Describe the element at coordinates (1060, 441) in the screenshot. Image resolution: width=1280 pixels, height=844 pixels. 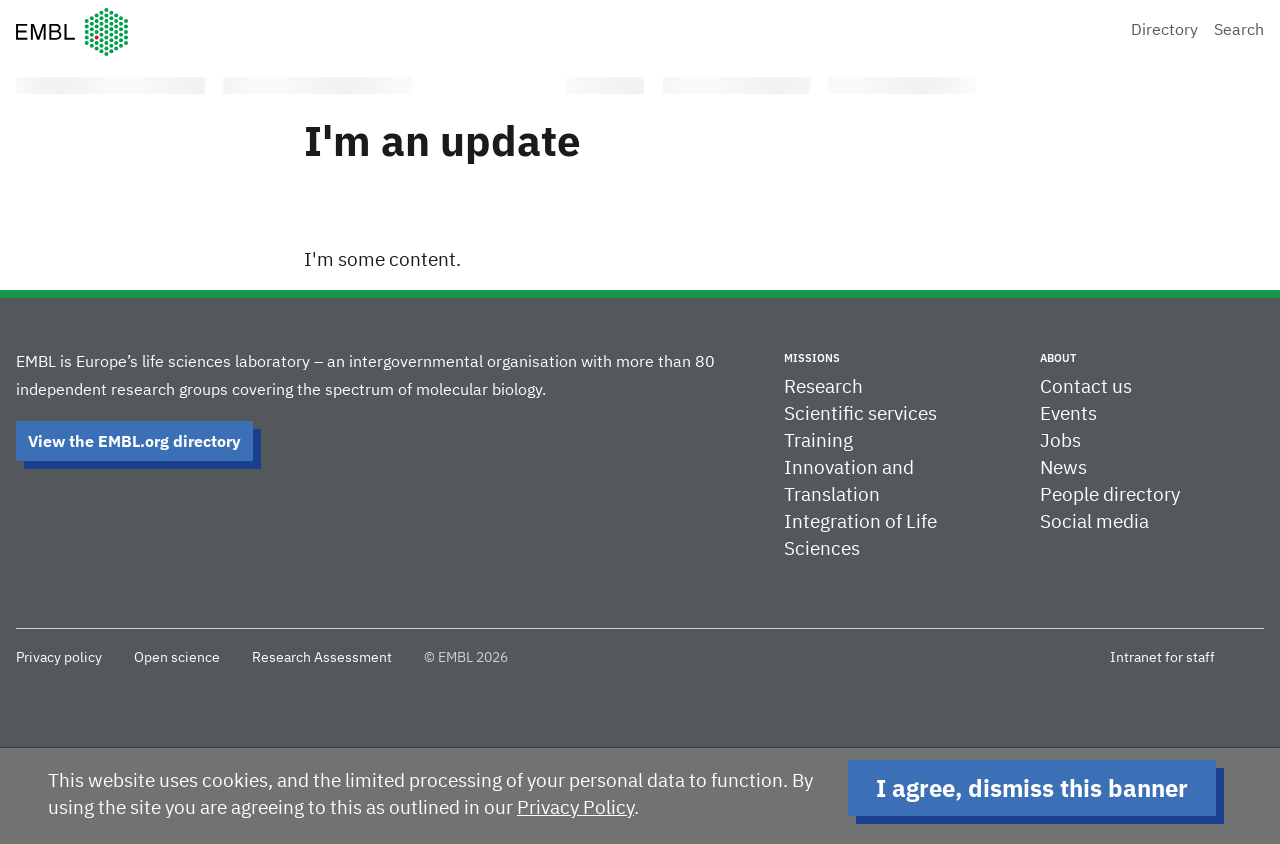
I see `Jobs` at that location.